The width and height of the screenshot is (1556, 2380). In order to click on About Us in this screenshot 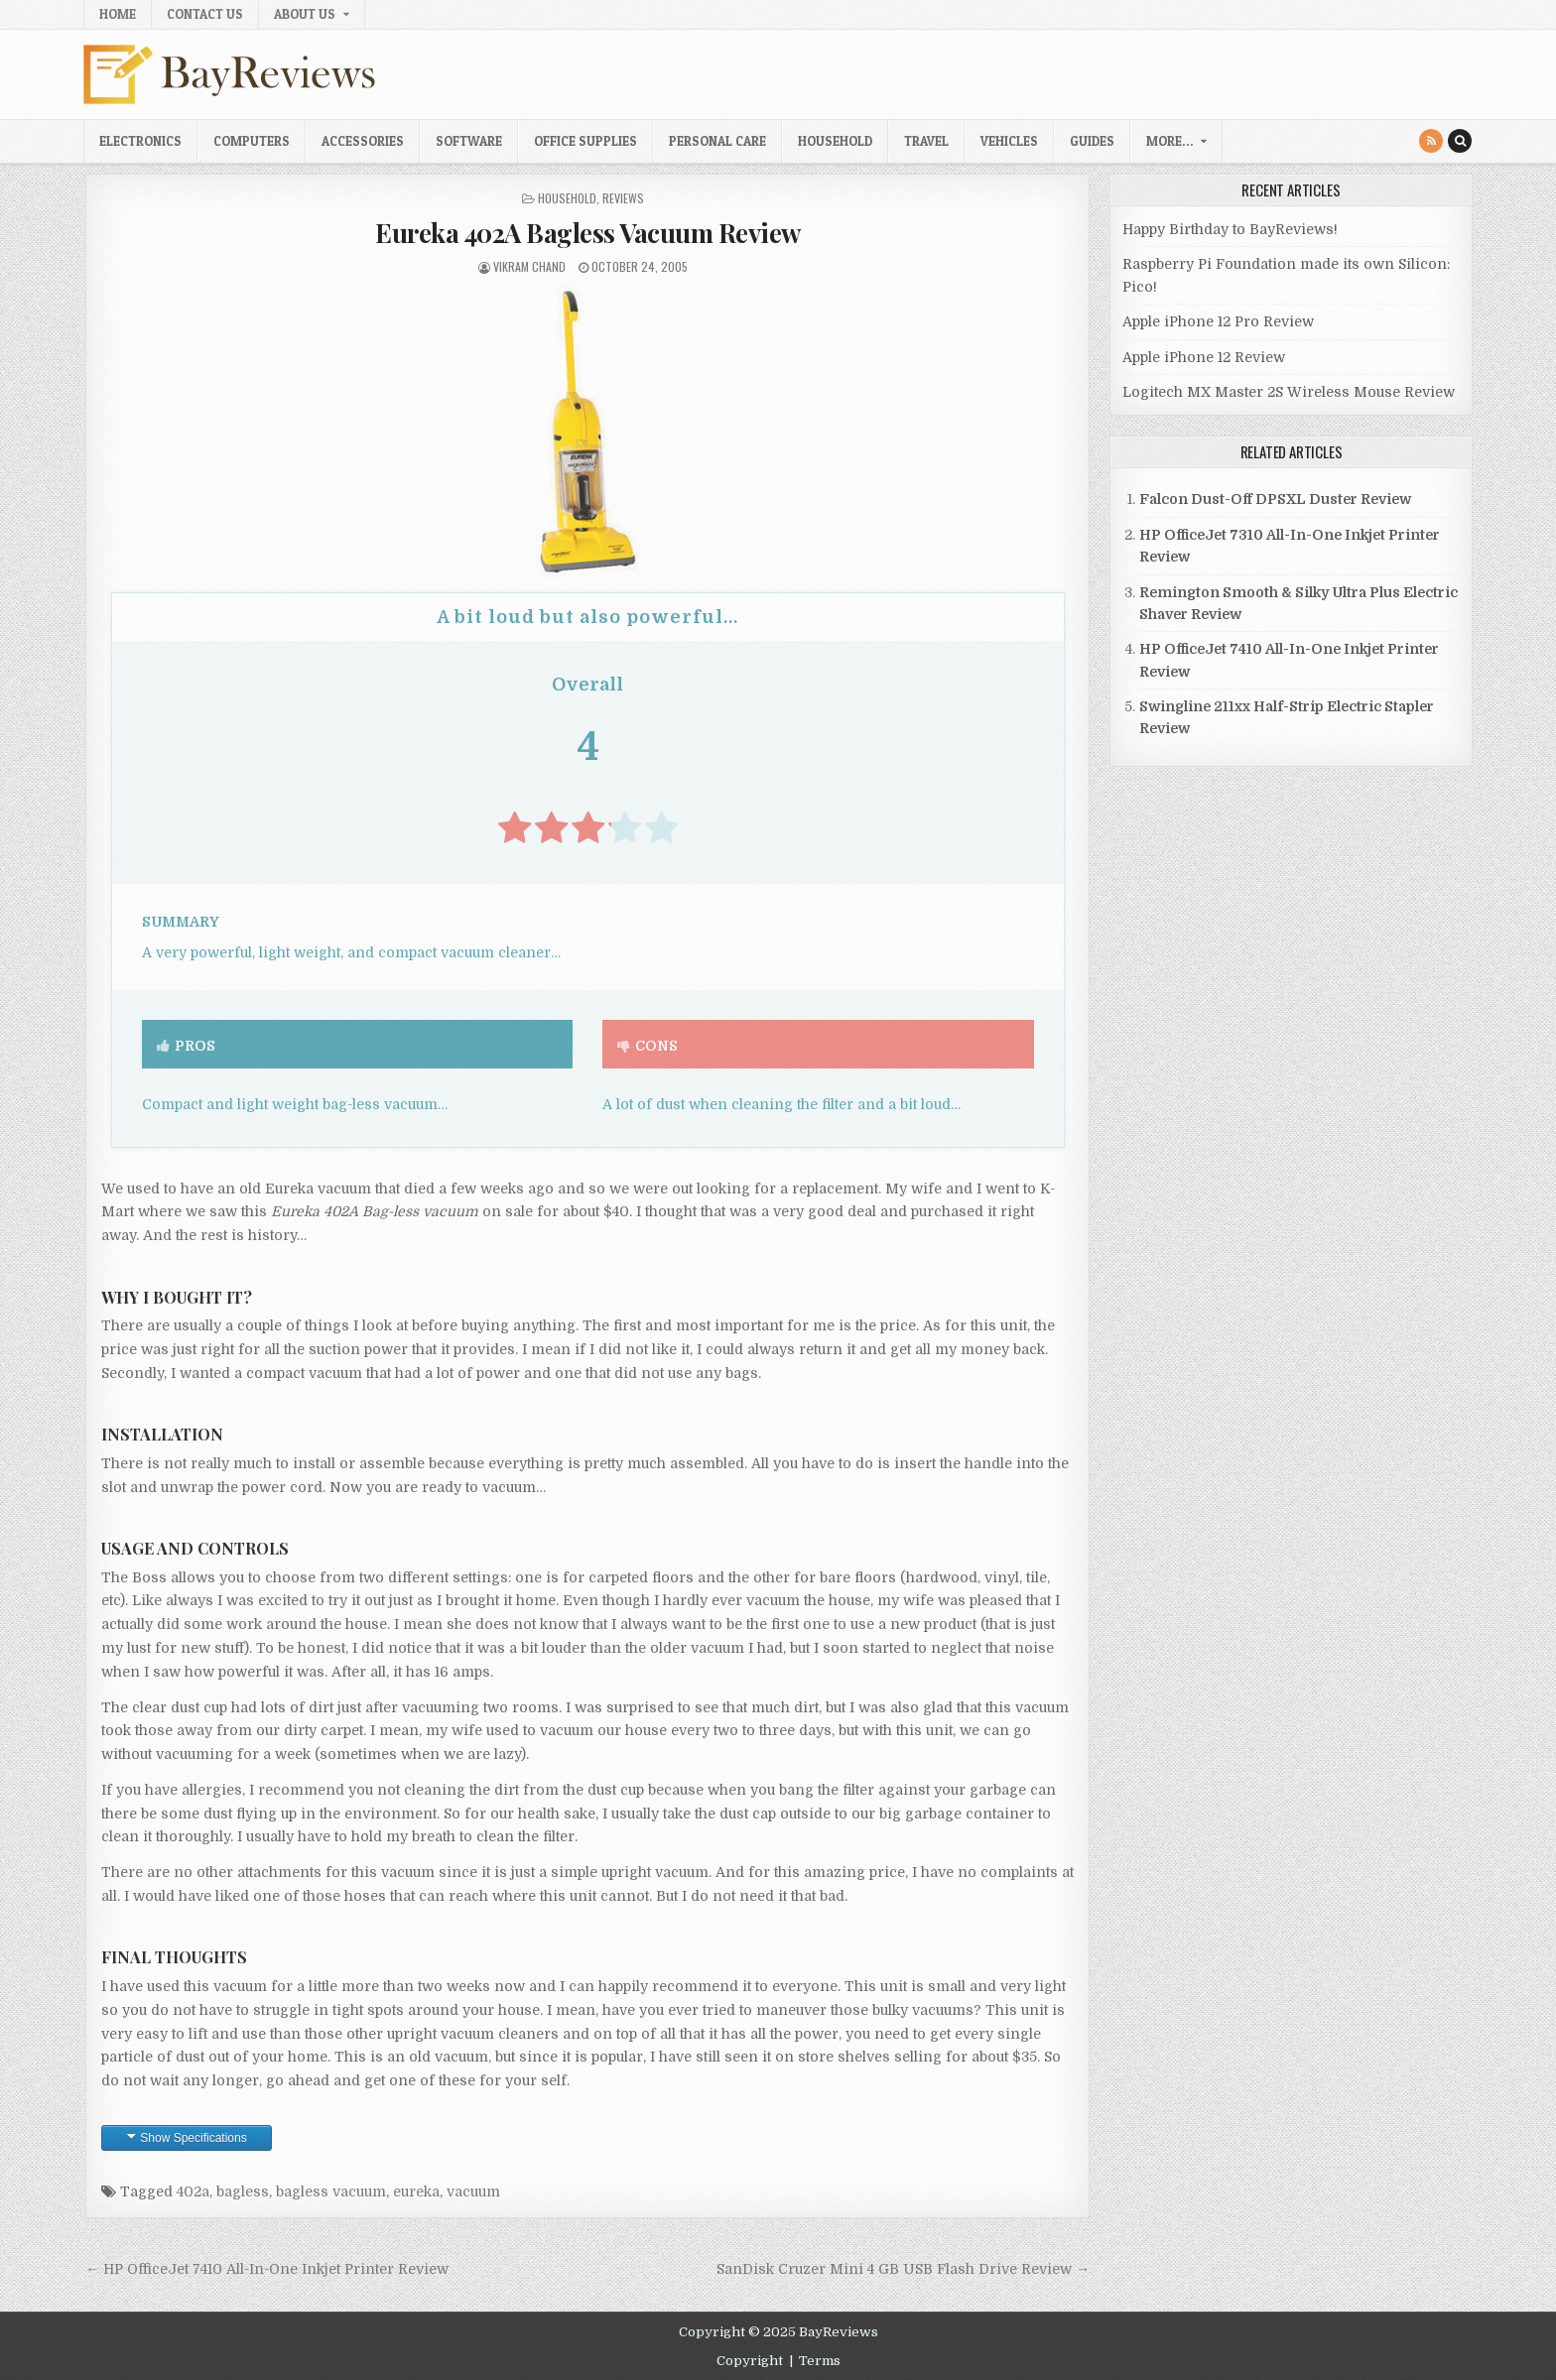, I will do `click(304, 14)`.